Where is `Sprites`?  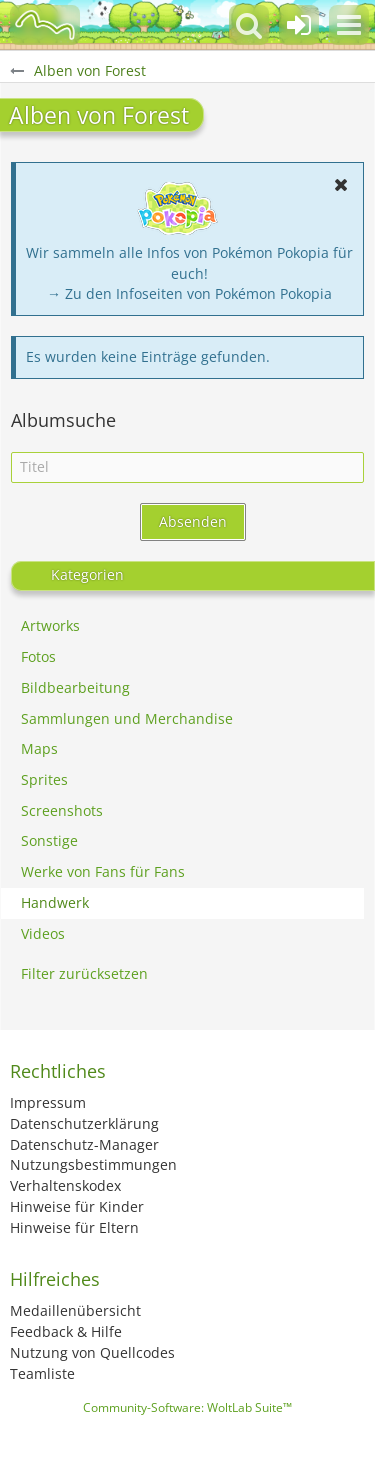
Sprites is located at coordinates (44, 779).